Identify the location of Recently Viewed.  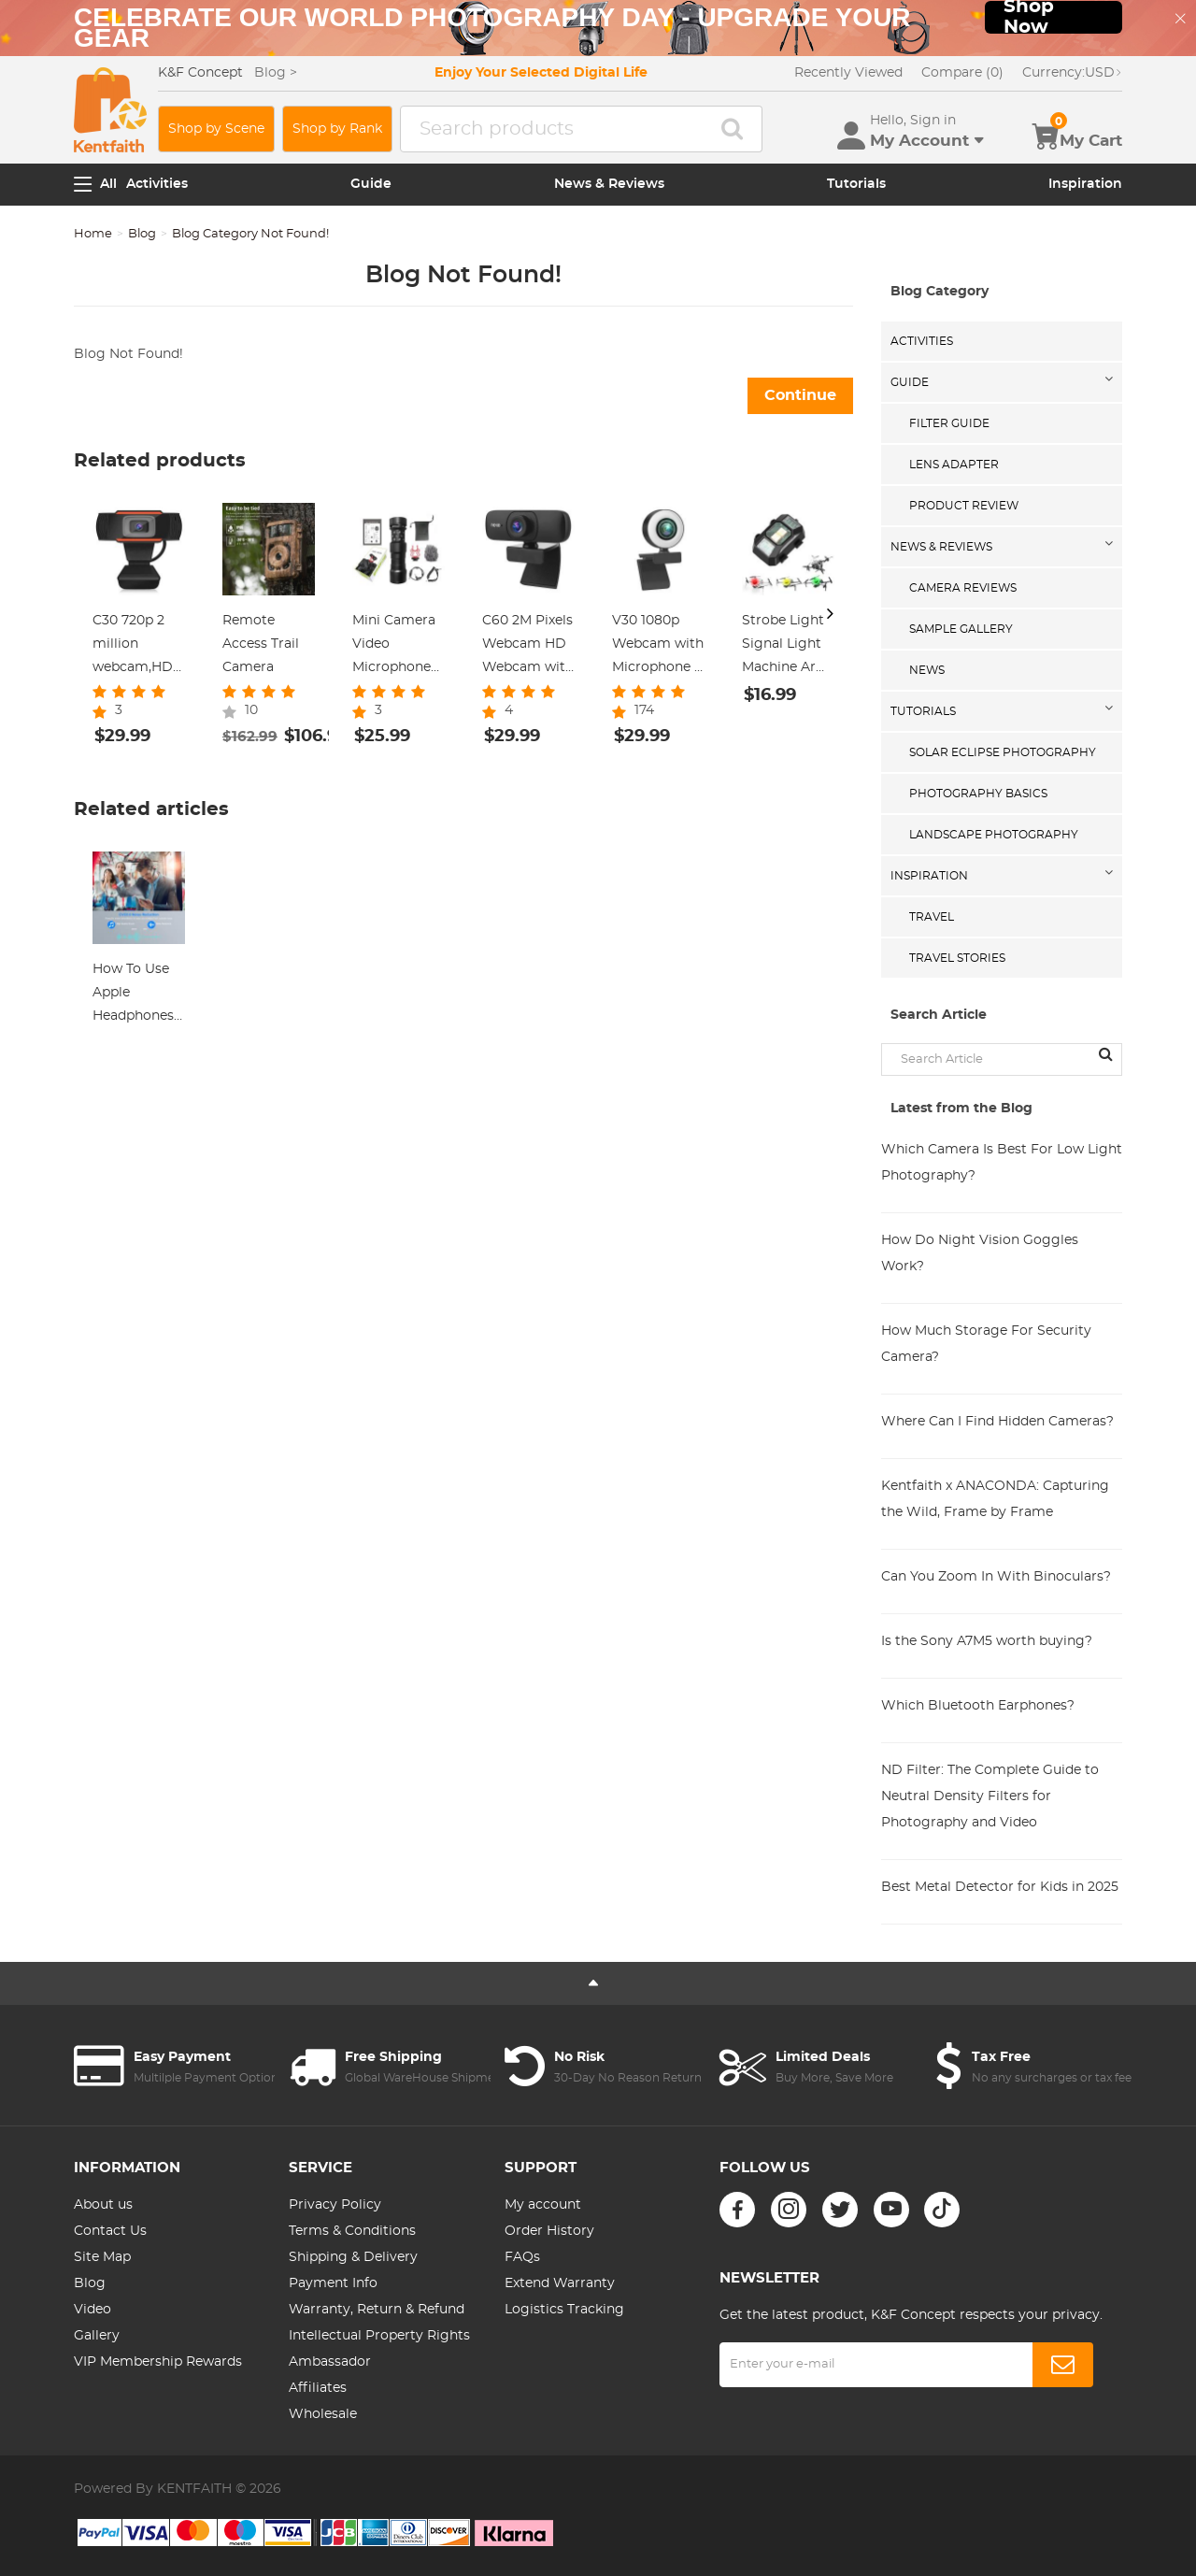
(848, 72).